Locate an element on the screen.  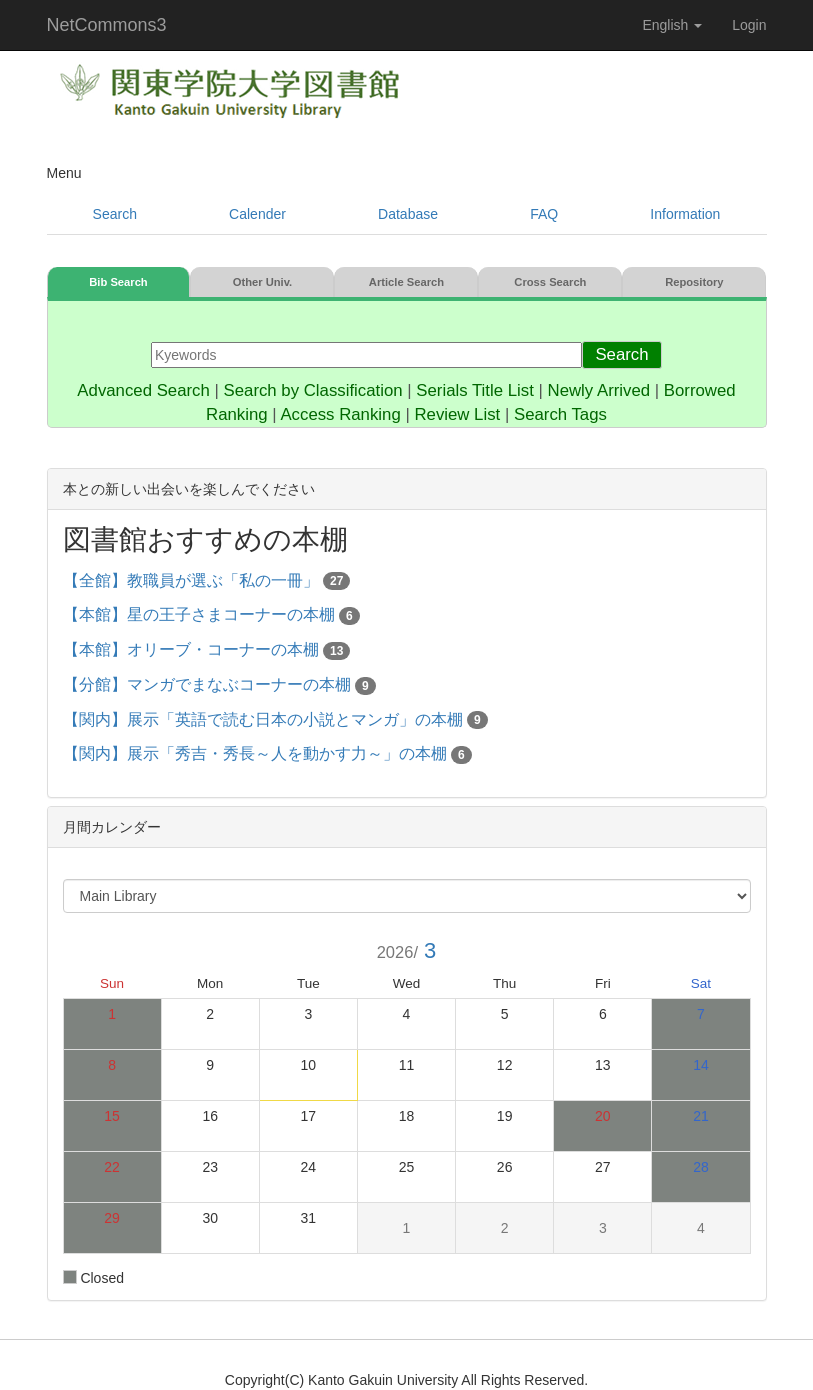
Newly Arrived is located at coordinates (599, 390).